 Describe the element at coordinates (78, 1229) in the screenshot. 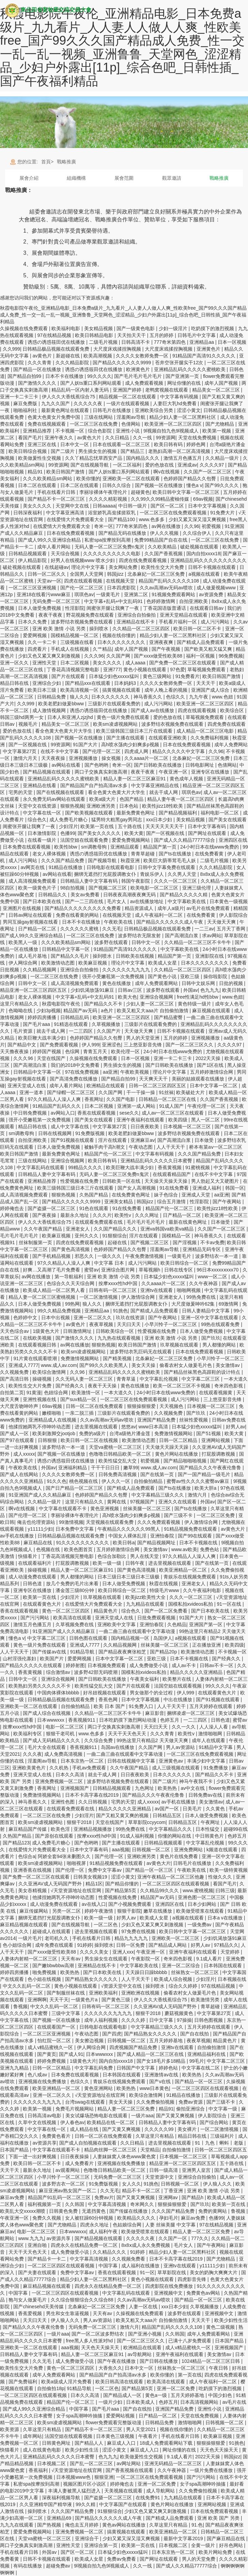

I see `亚洲老女人` at that location.